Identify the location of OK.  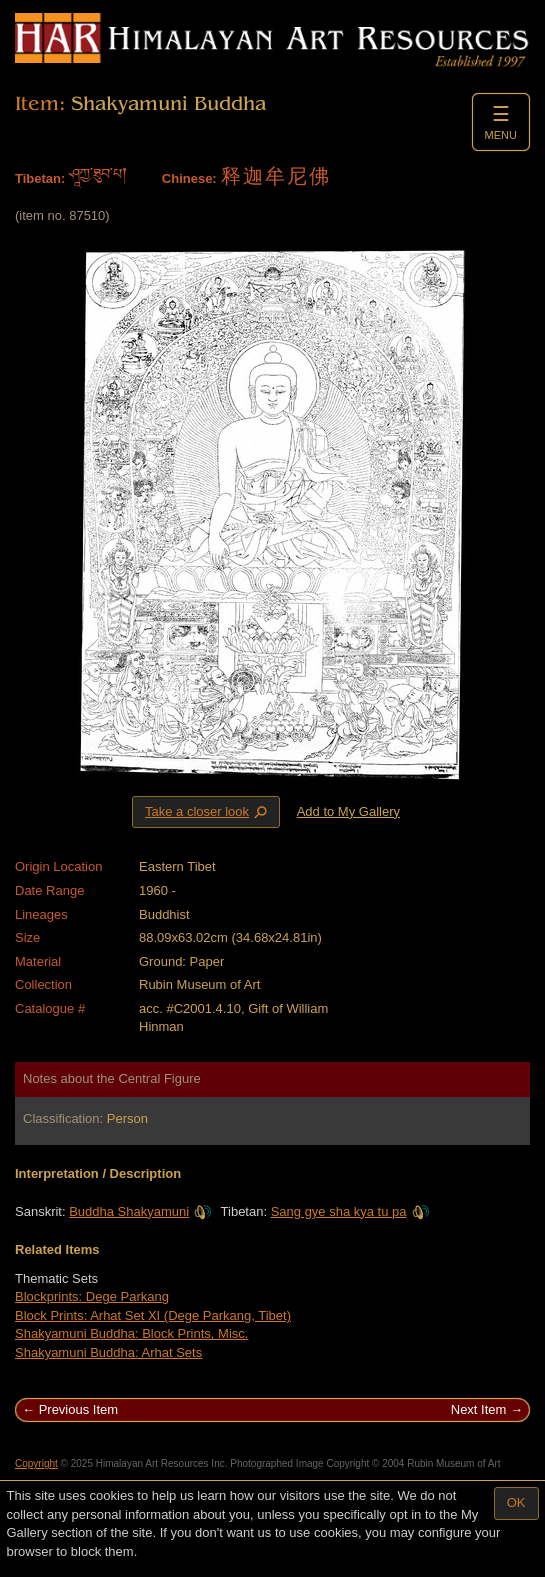
(516, 1502).